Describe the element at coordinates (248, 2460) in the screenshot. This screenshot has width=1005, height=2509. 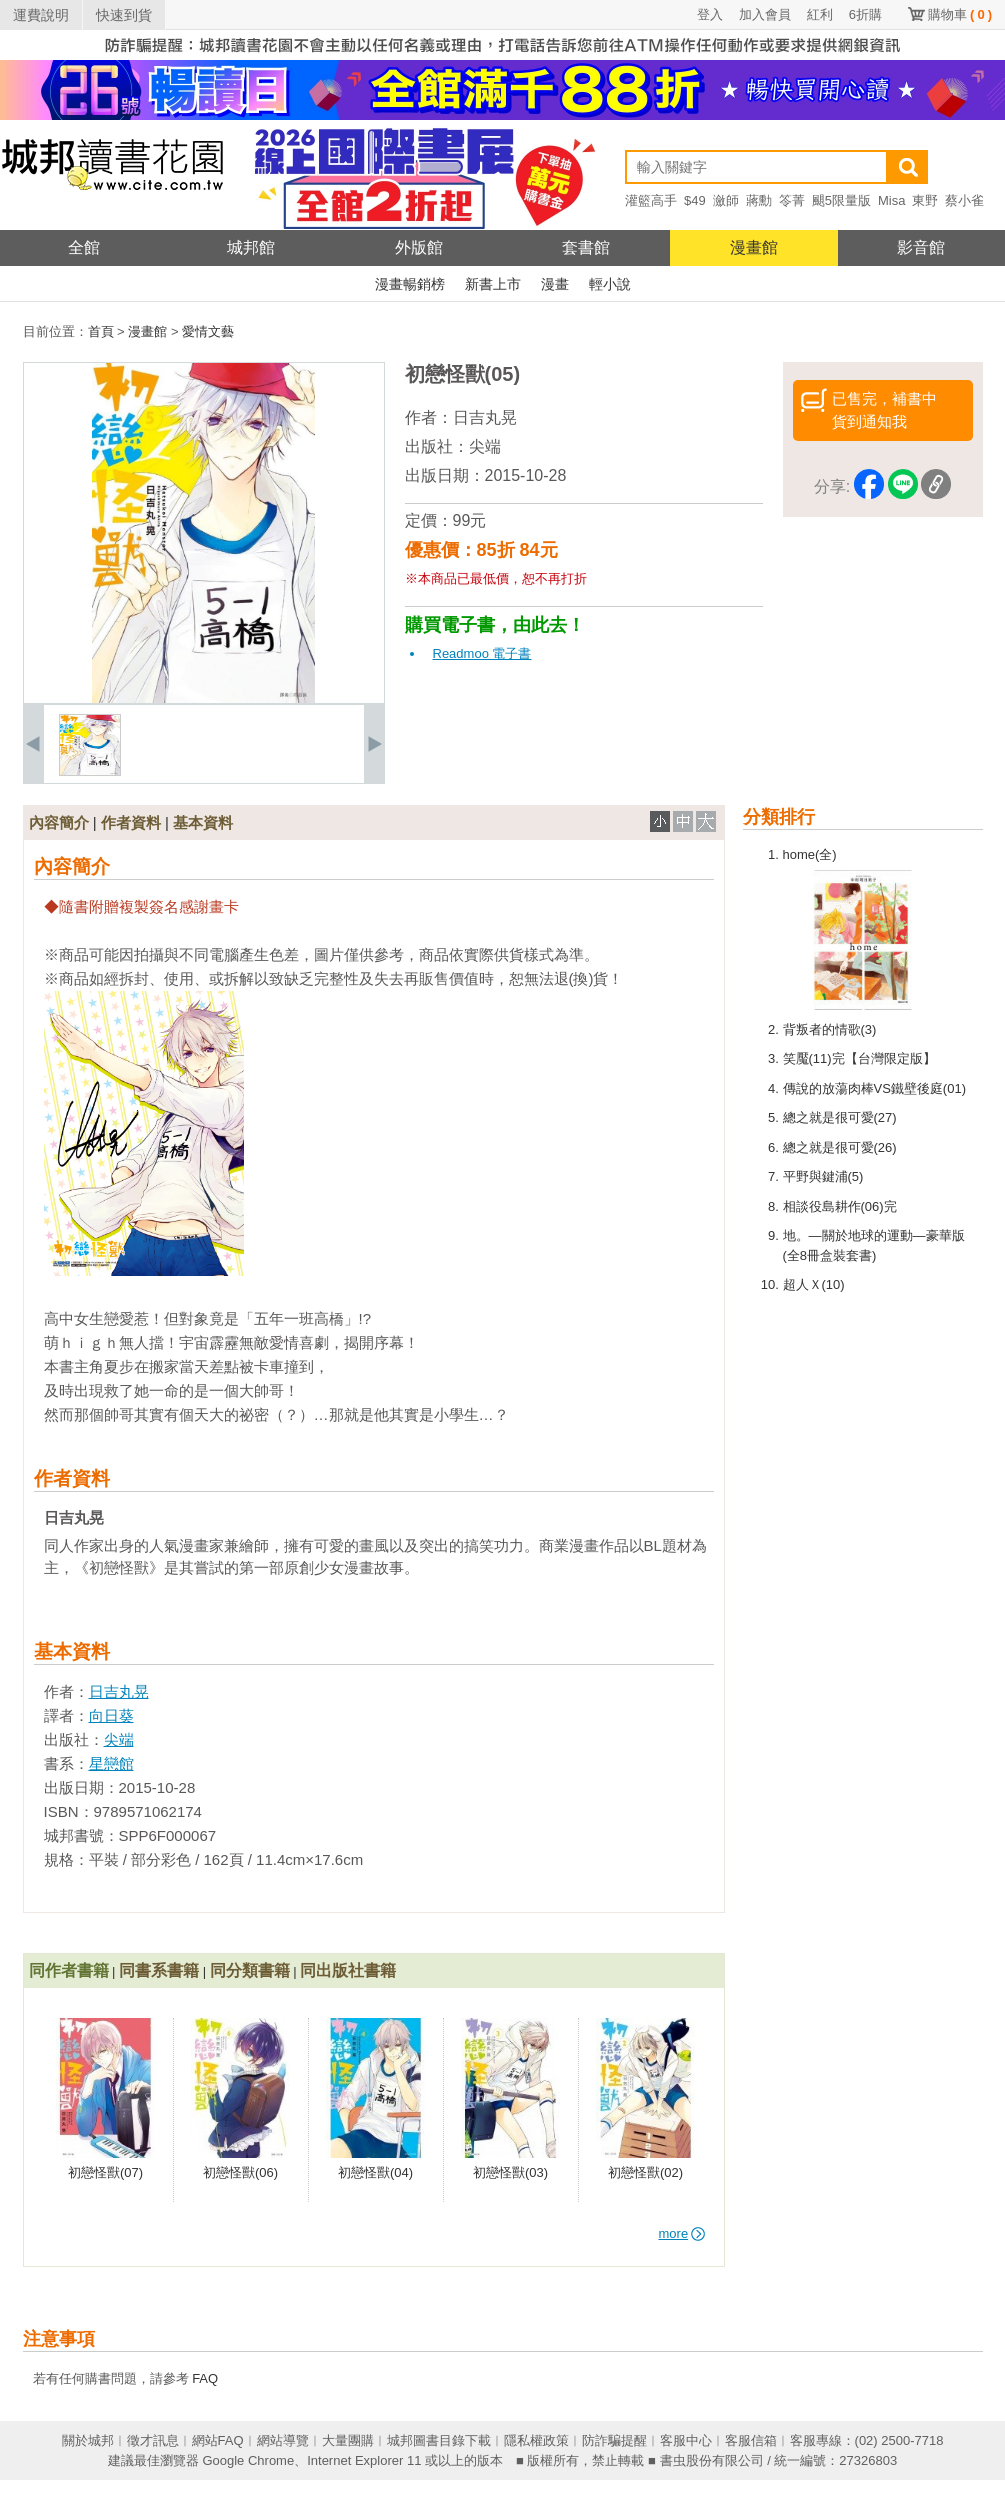
I see `Google Chrome` at that location.